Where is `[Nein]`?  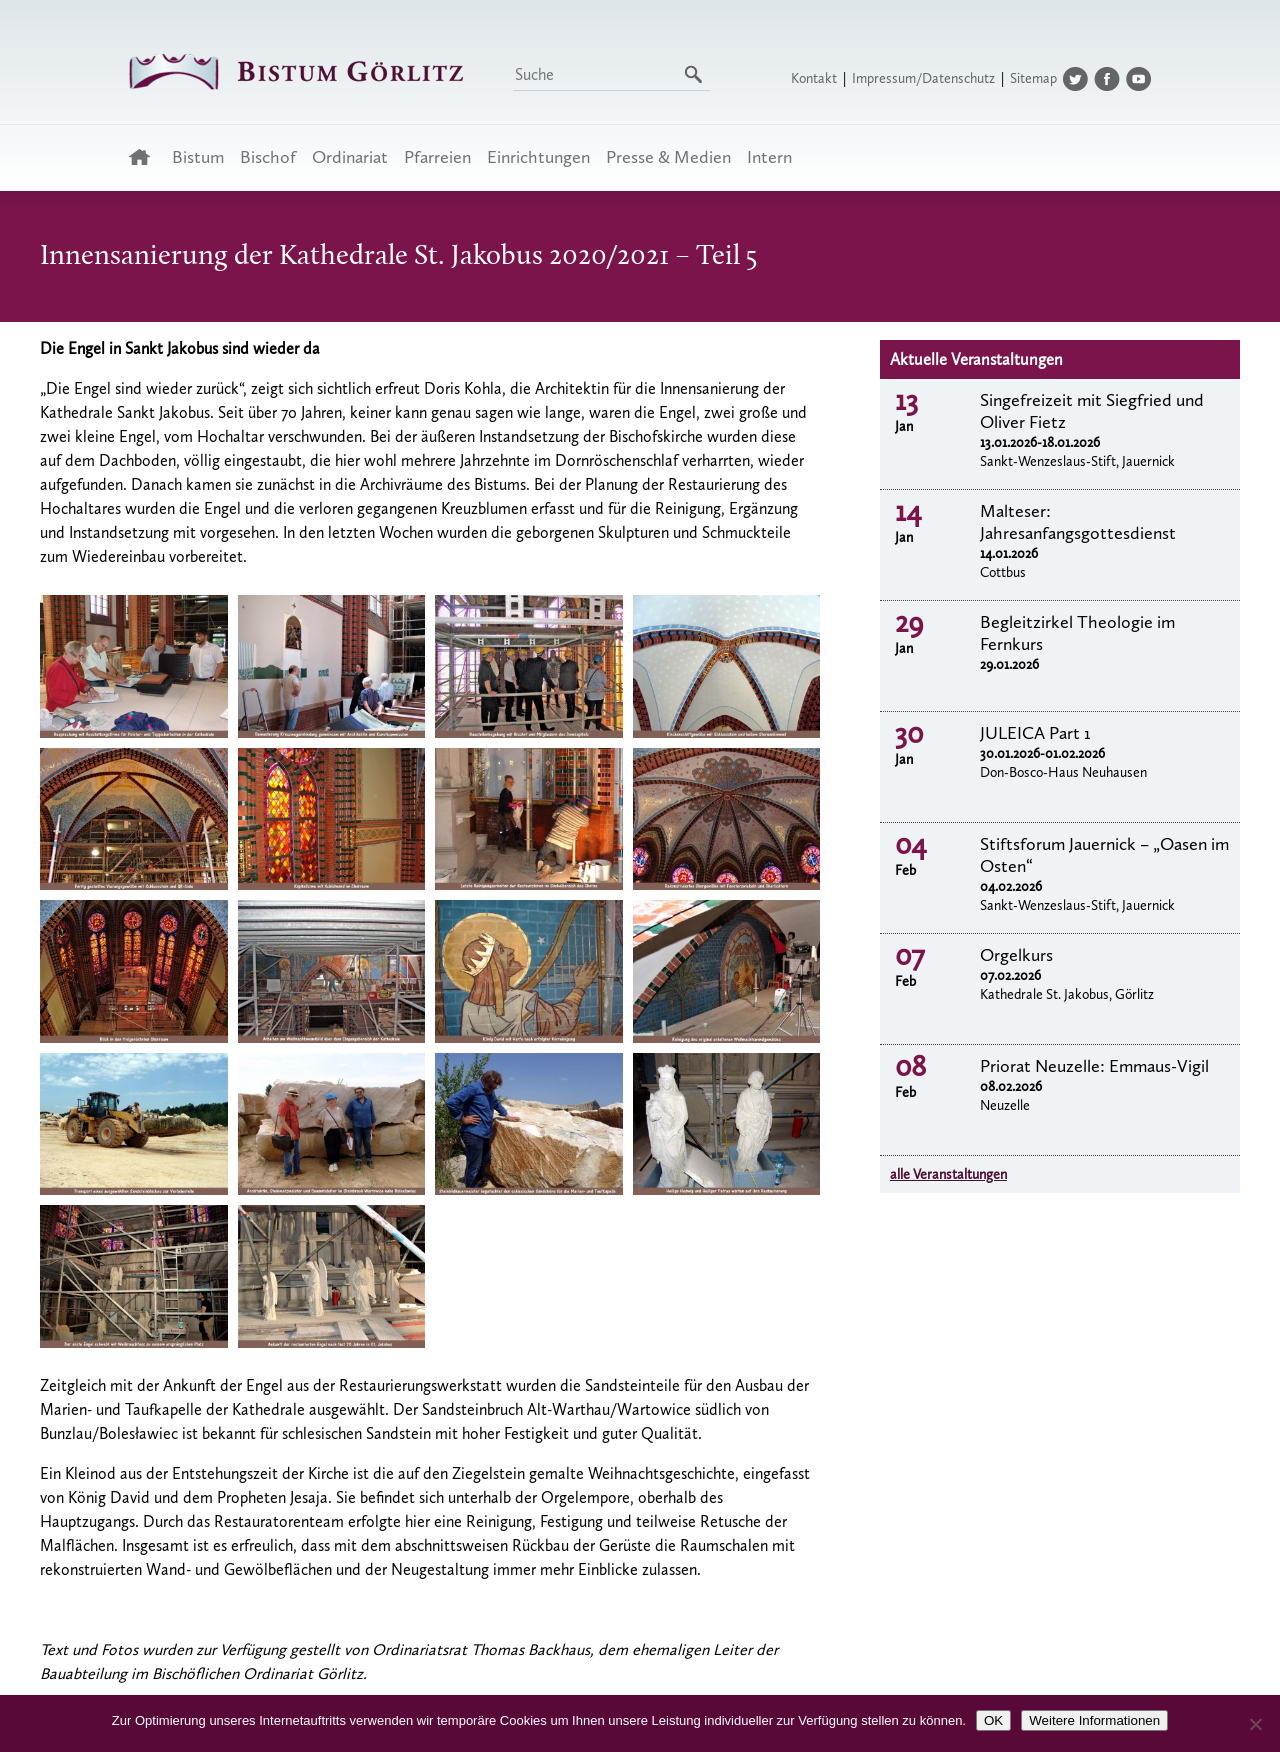
[Nein] is located at coordinates (1255, 1724).